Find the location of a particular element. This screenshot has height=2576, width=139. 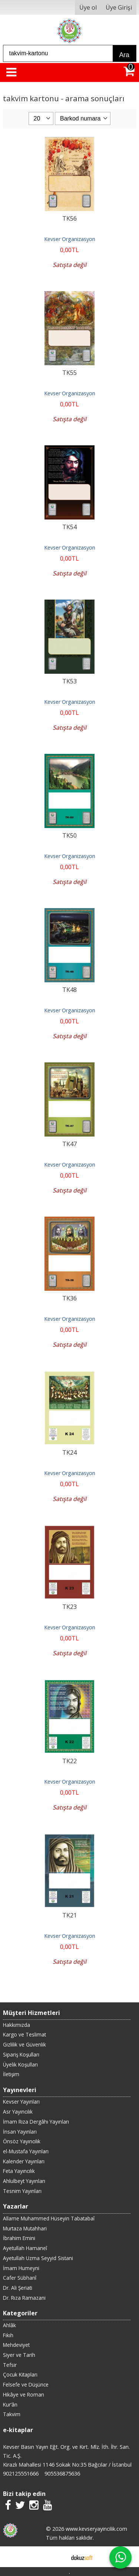

TK24 is located at coordinates (69, 1452).